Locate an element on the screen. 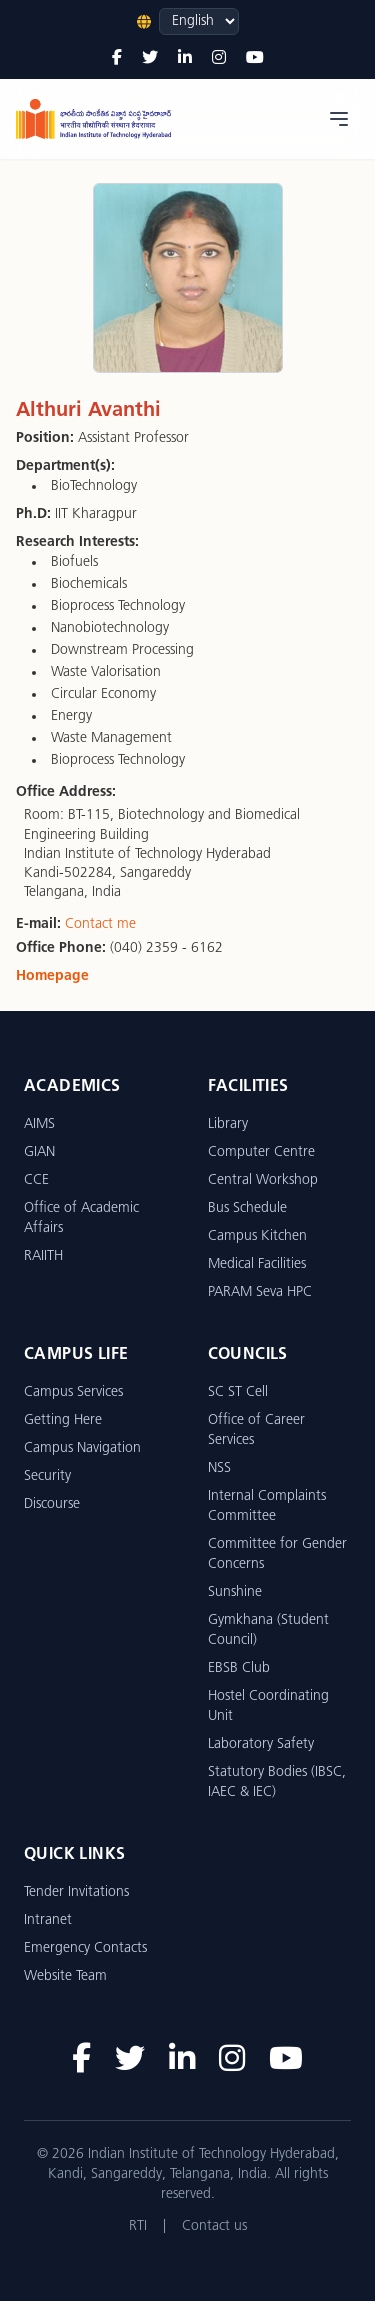 Image resolution: width=375 pixels, height=2301 pixels. NSS is located at coordinates (219, 1468).